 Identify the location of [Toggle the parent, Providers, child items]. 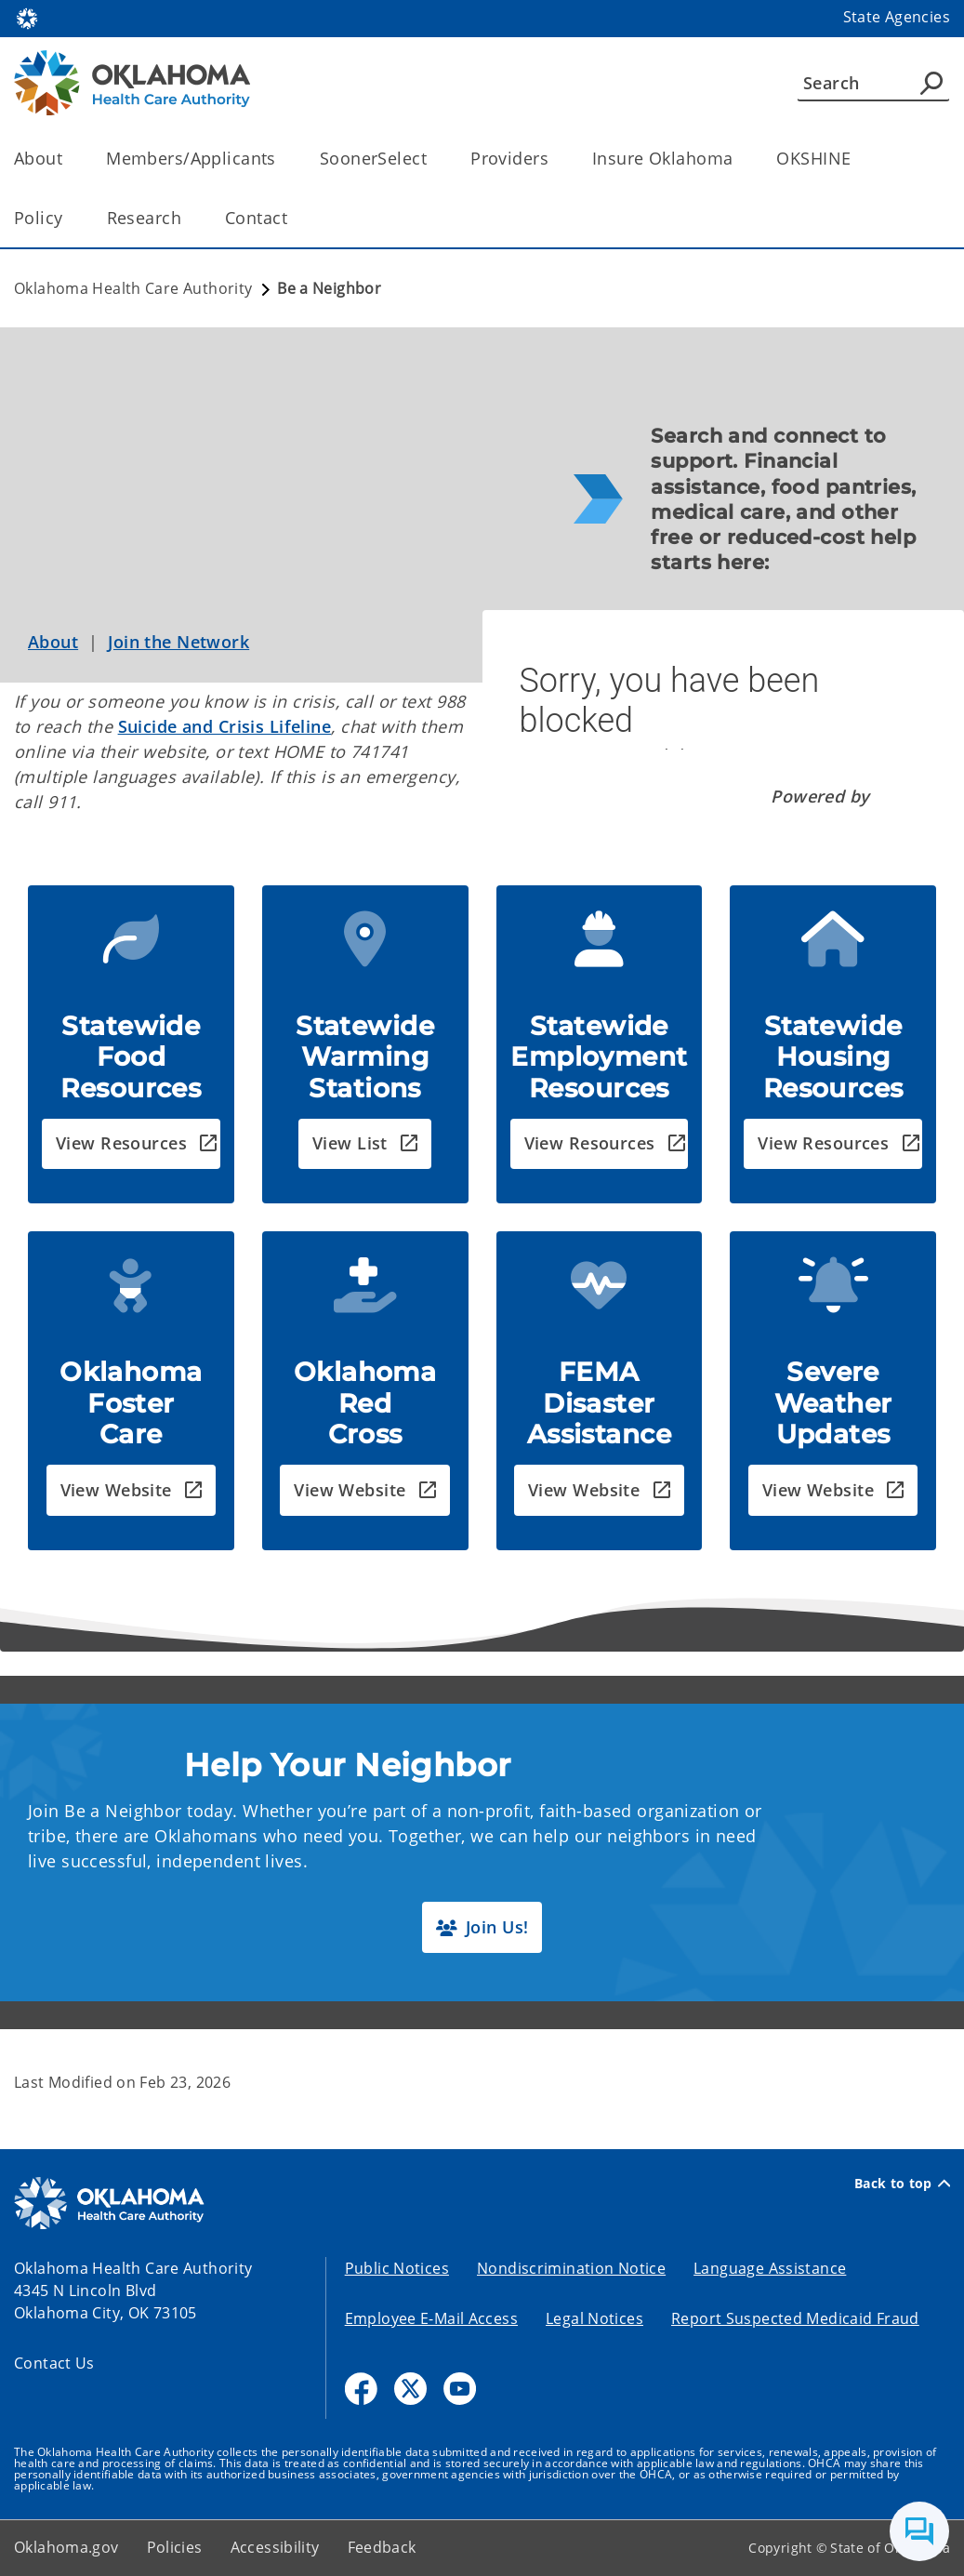
(554, 159).